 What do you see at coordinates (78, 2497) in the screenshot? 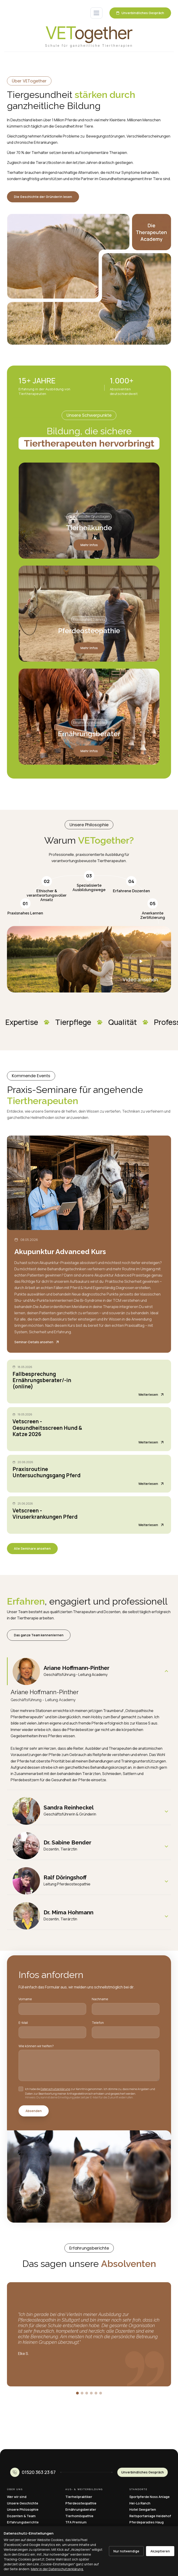
I see `Tierheilpraktiker` at bounding box center [78, 2497].